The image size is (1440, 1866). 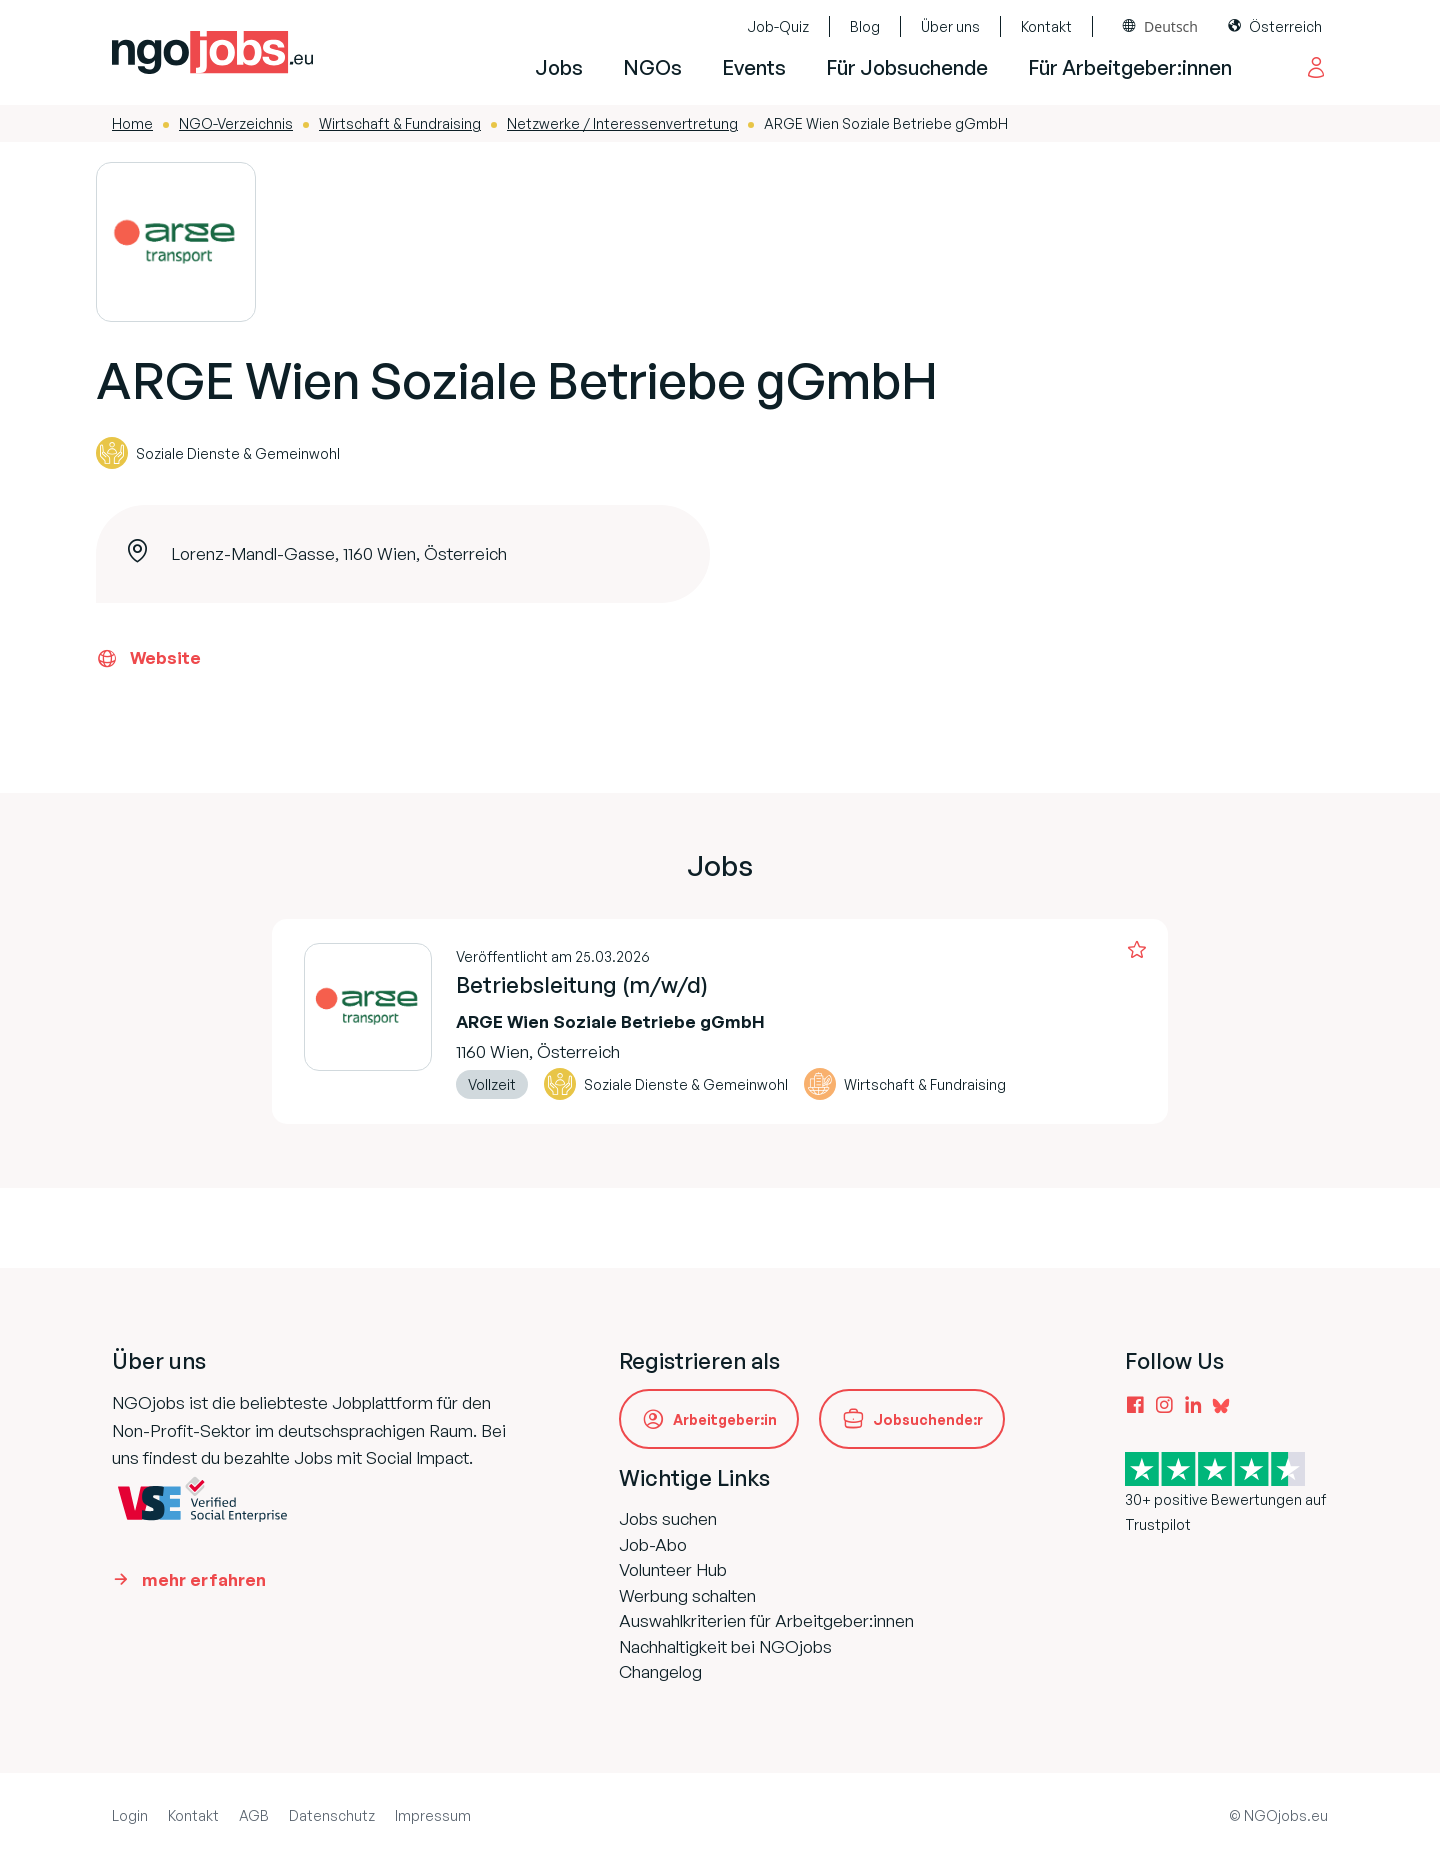 I want to click on Für Jobsuchende [button], so click(x=907, y=67).